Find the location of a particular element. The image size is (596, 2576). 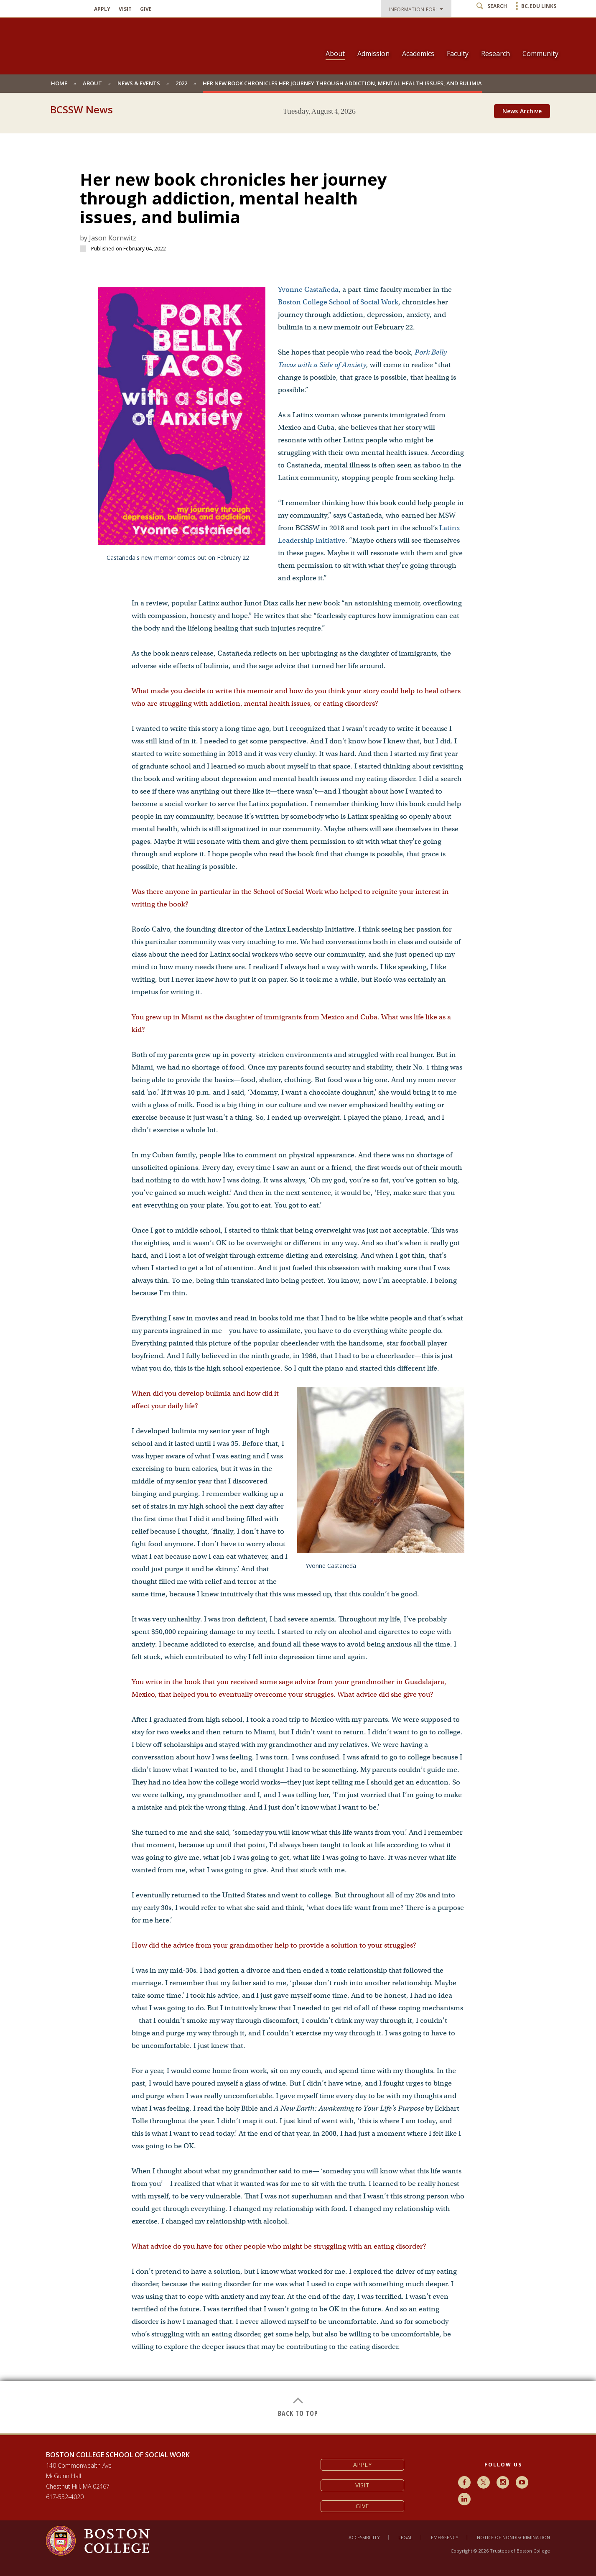

About is located at coordinates (335, 53).